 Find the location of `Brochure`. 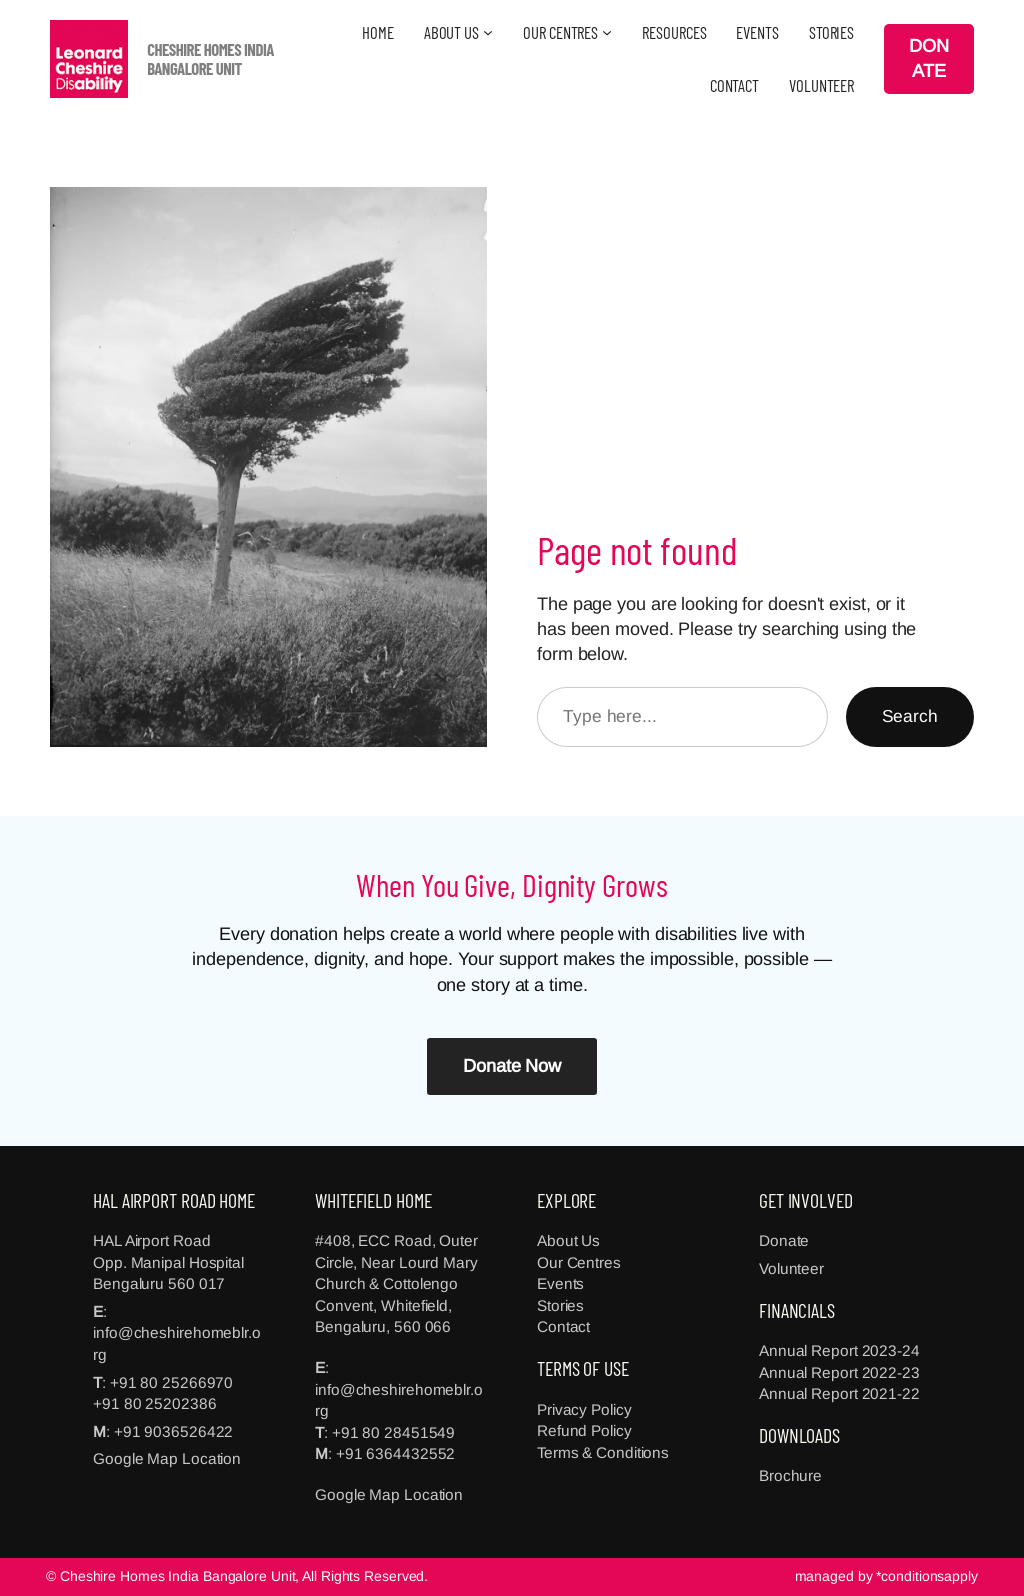

Brochure is located at coordinates (790, 1475).